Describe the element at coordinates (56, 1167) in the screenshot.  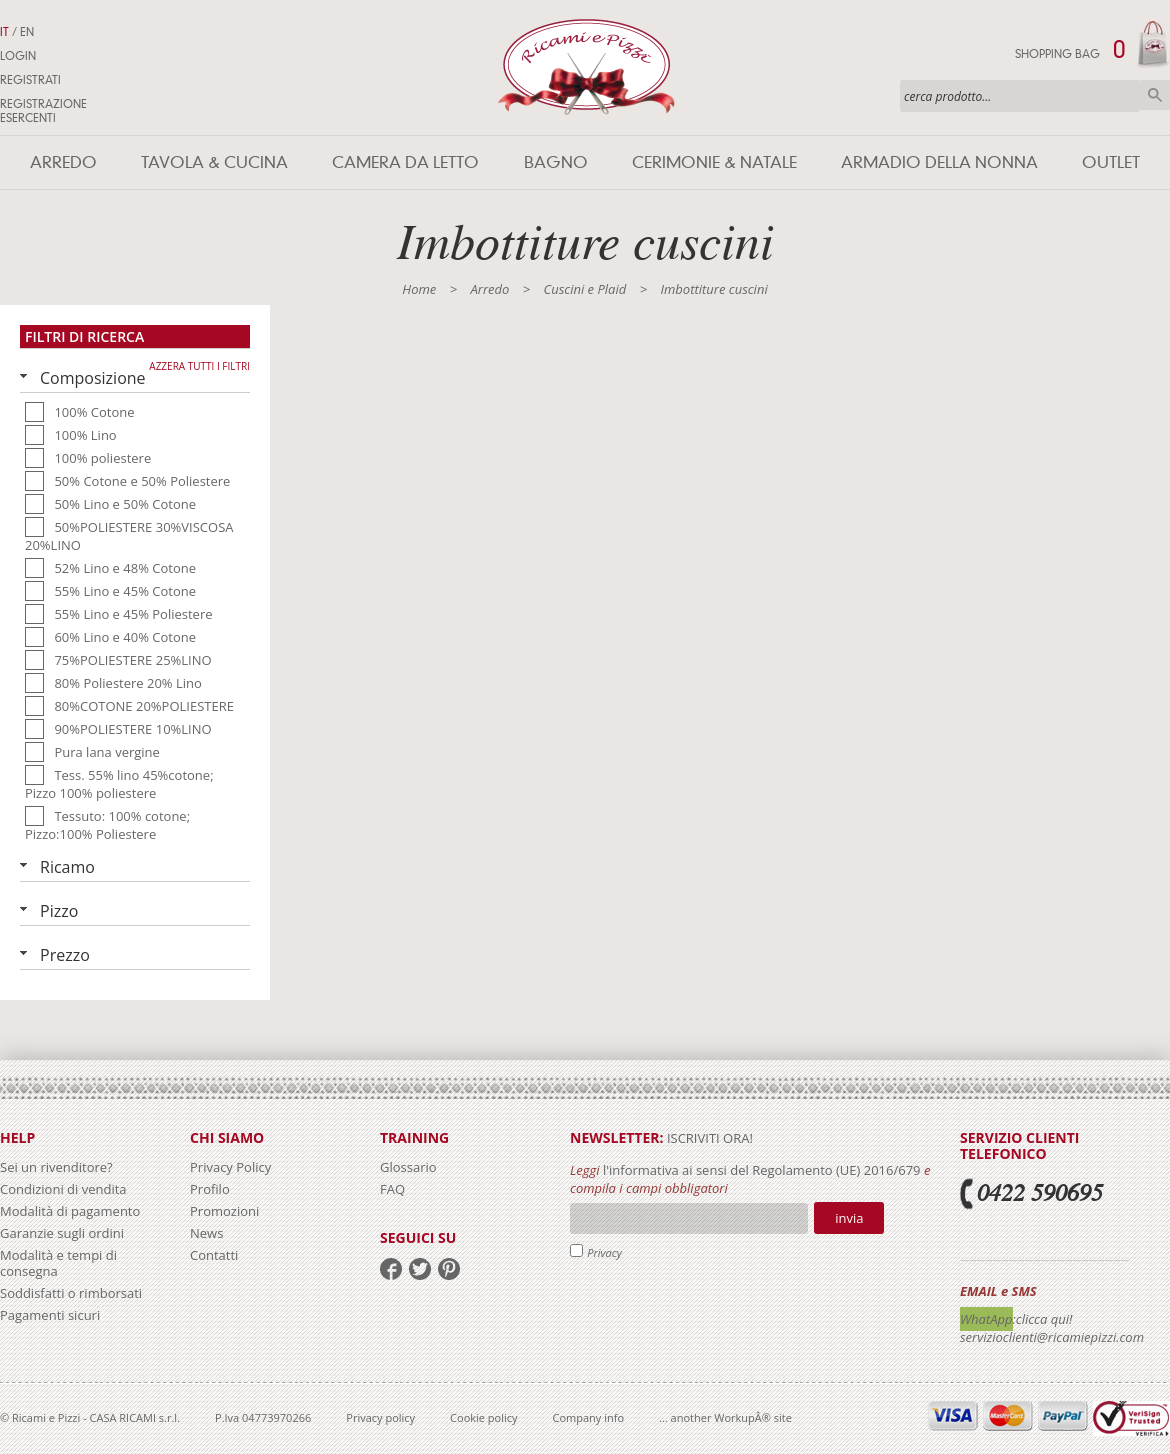
I see `Sei un rivenditore?` at that location.